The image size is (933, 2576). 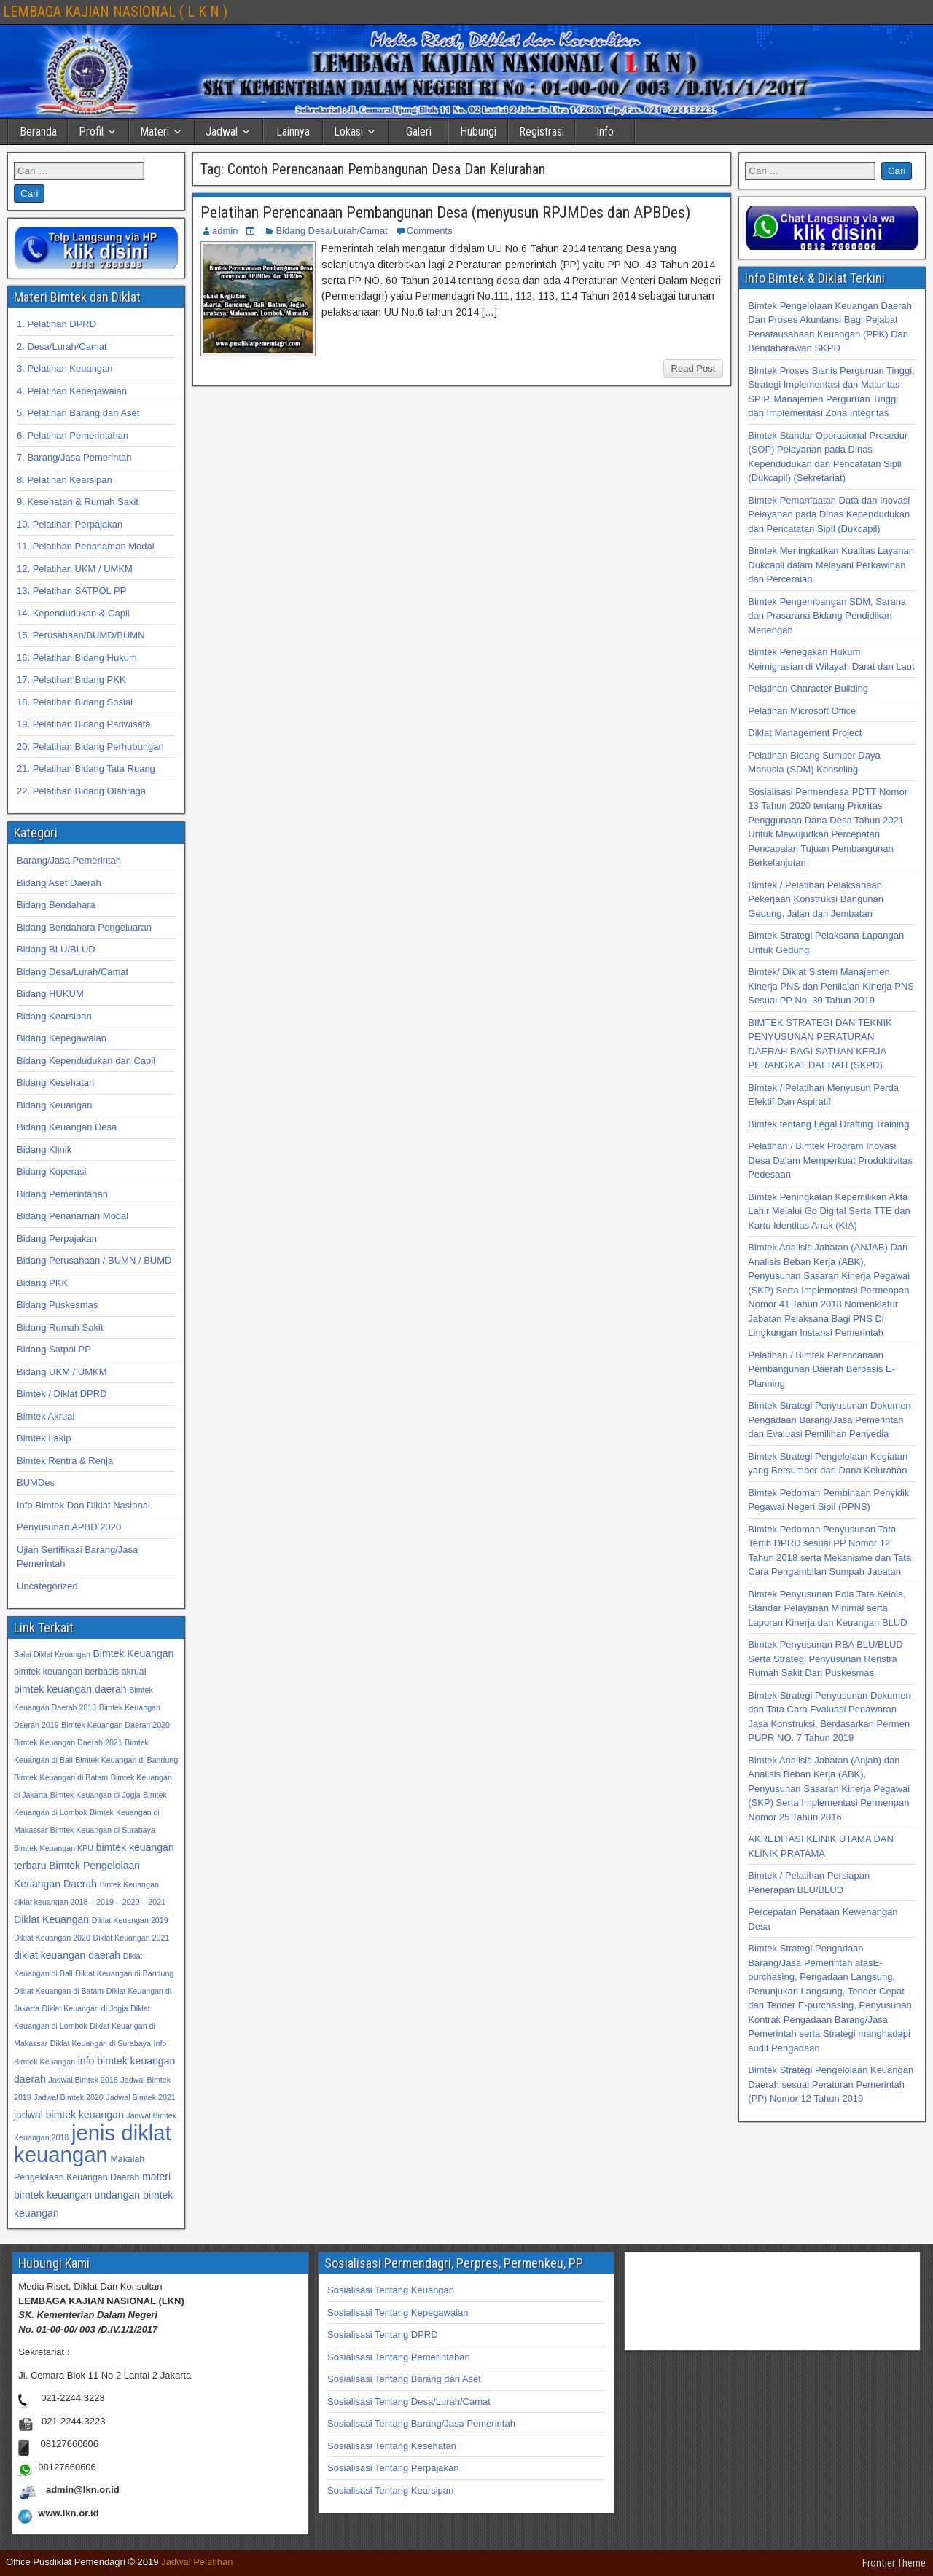 I want to click on Bimtek Keuangan di Batam [Bimtek Keuangan di Batam (32 item)], so click(x=61, y=1777).